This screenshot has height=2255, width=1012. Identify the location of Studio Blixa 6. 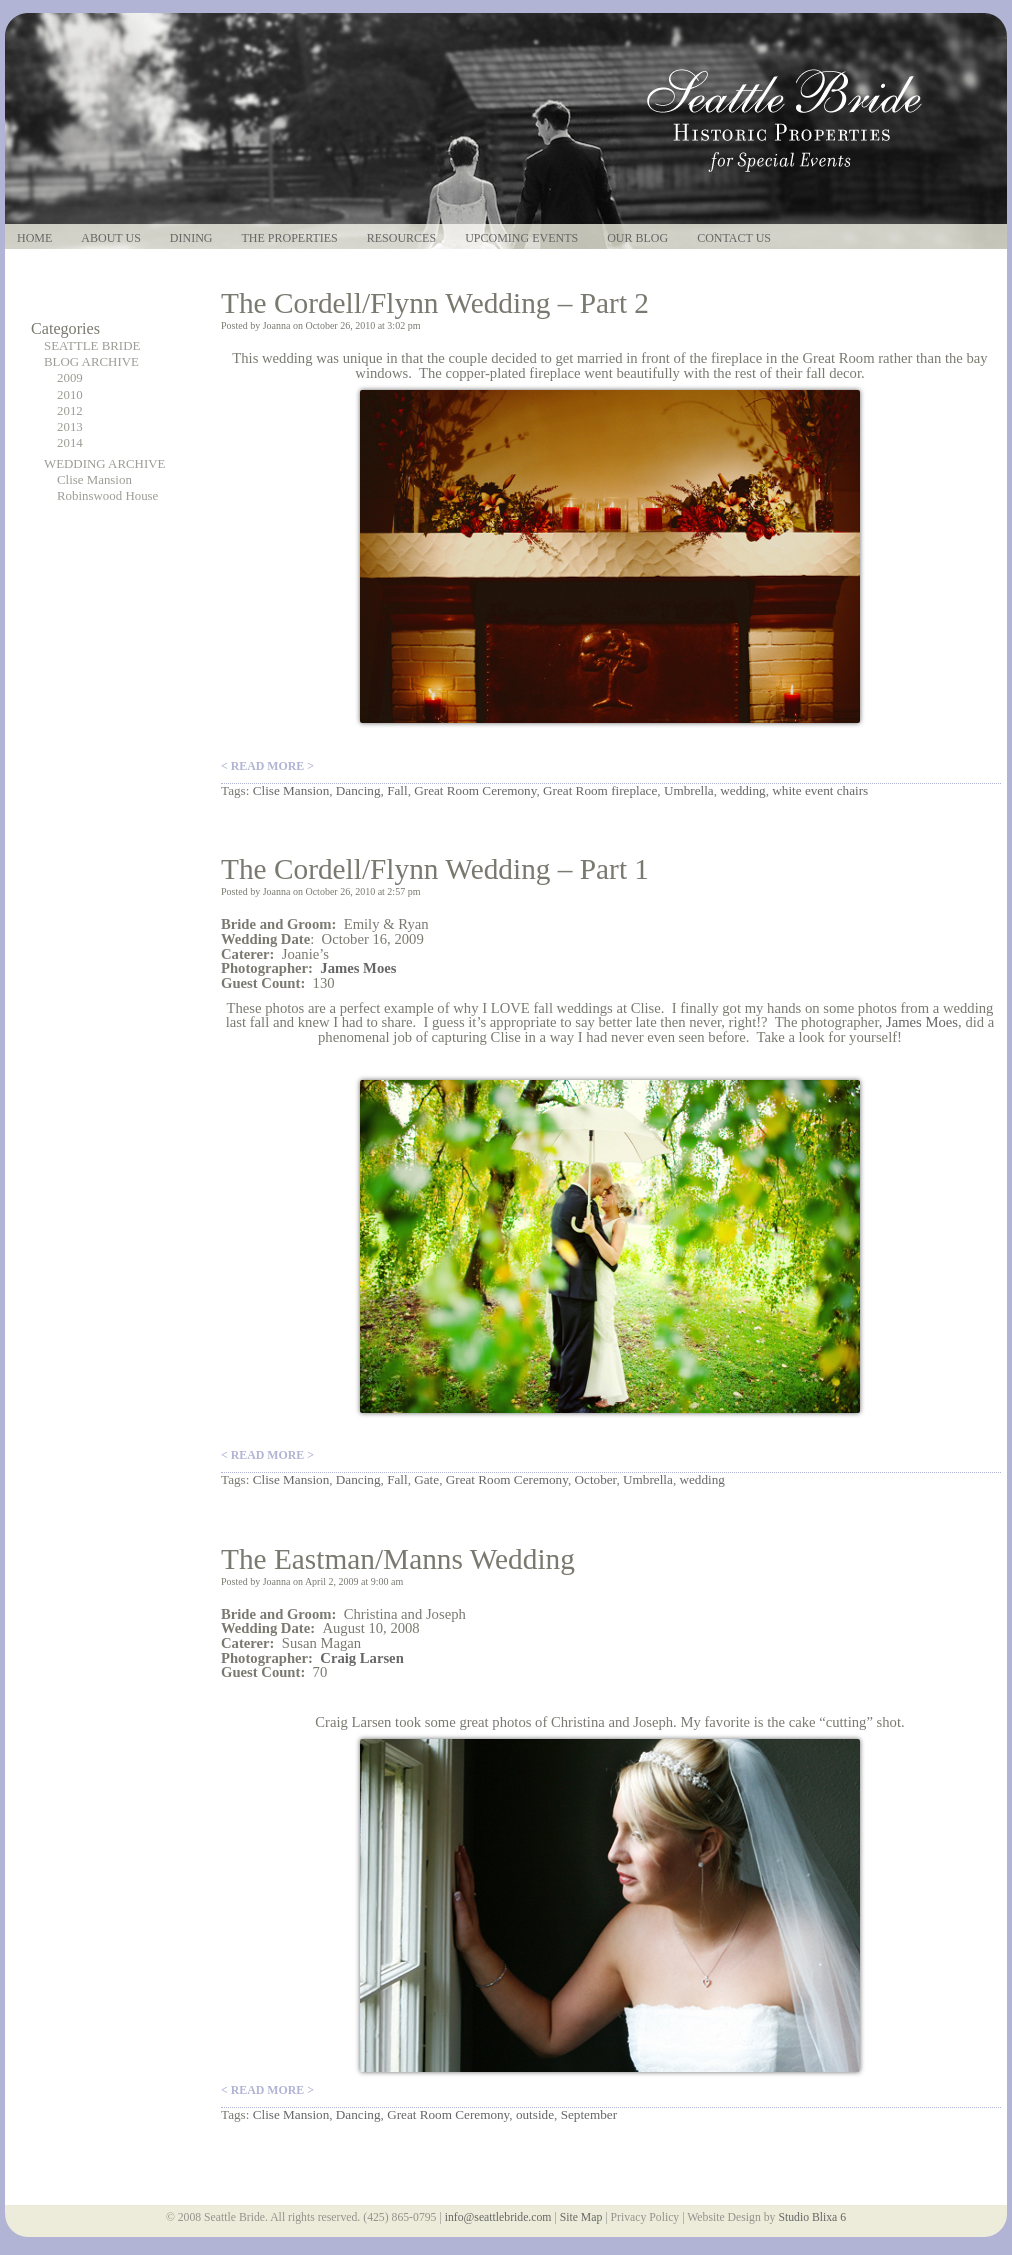
(812, 2217).